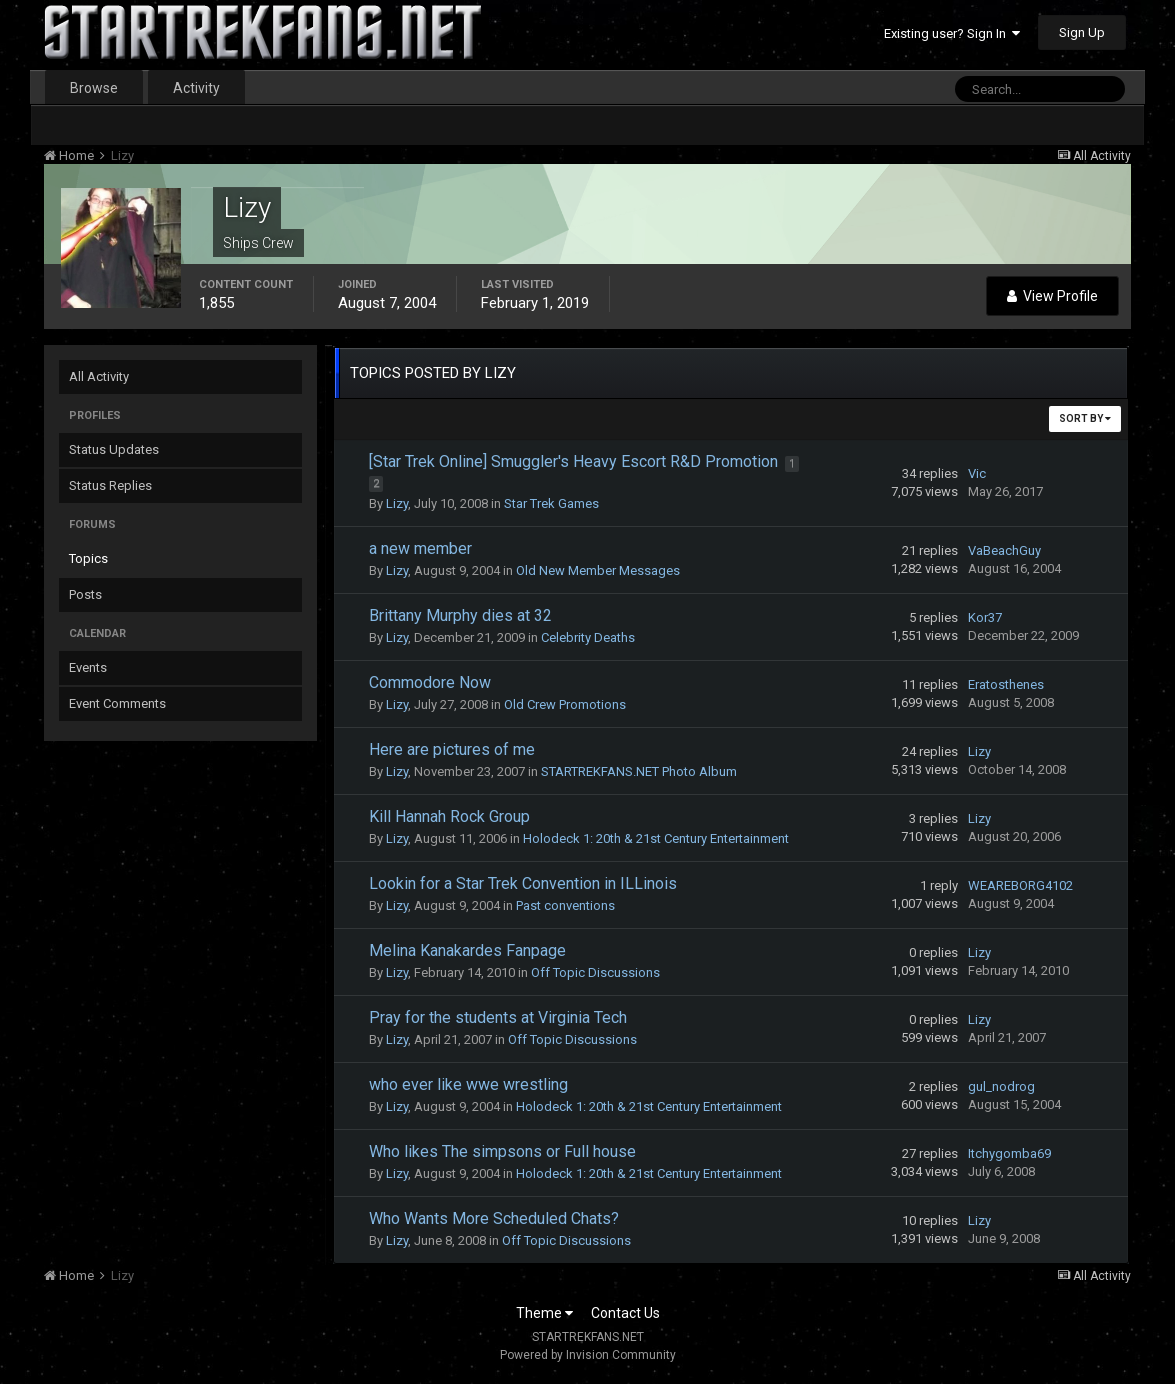  What do you see at coordinates (94, 88) in the screenshot?
I see `Browse` at bounding box center [94, 88].